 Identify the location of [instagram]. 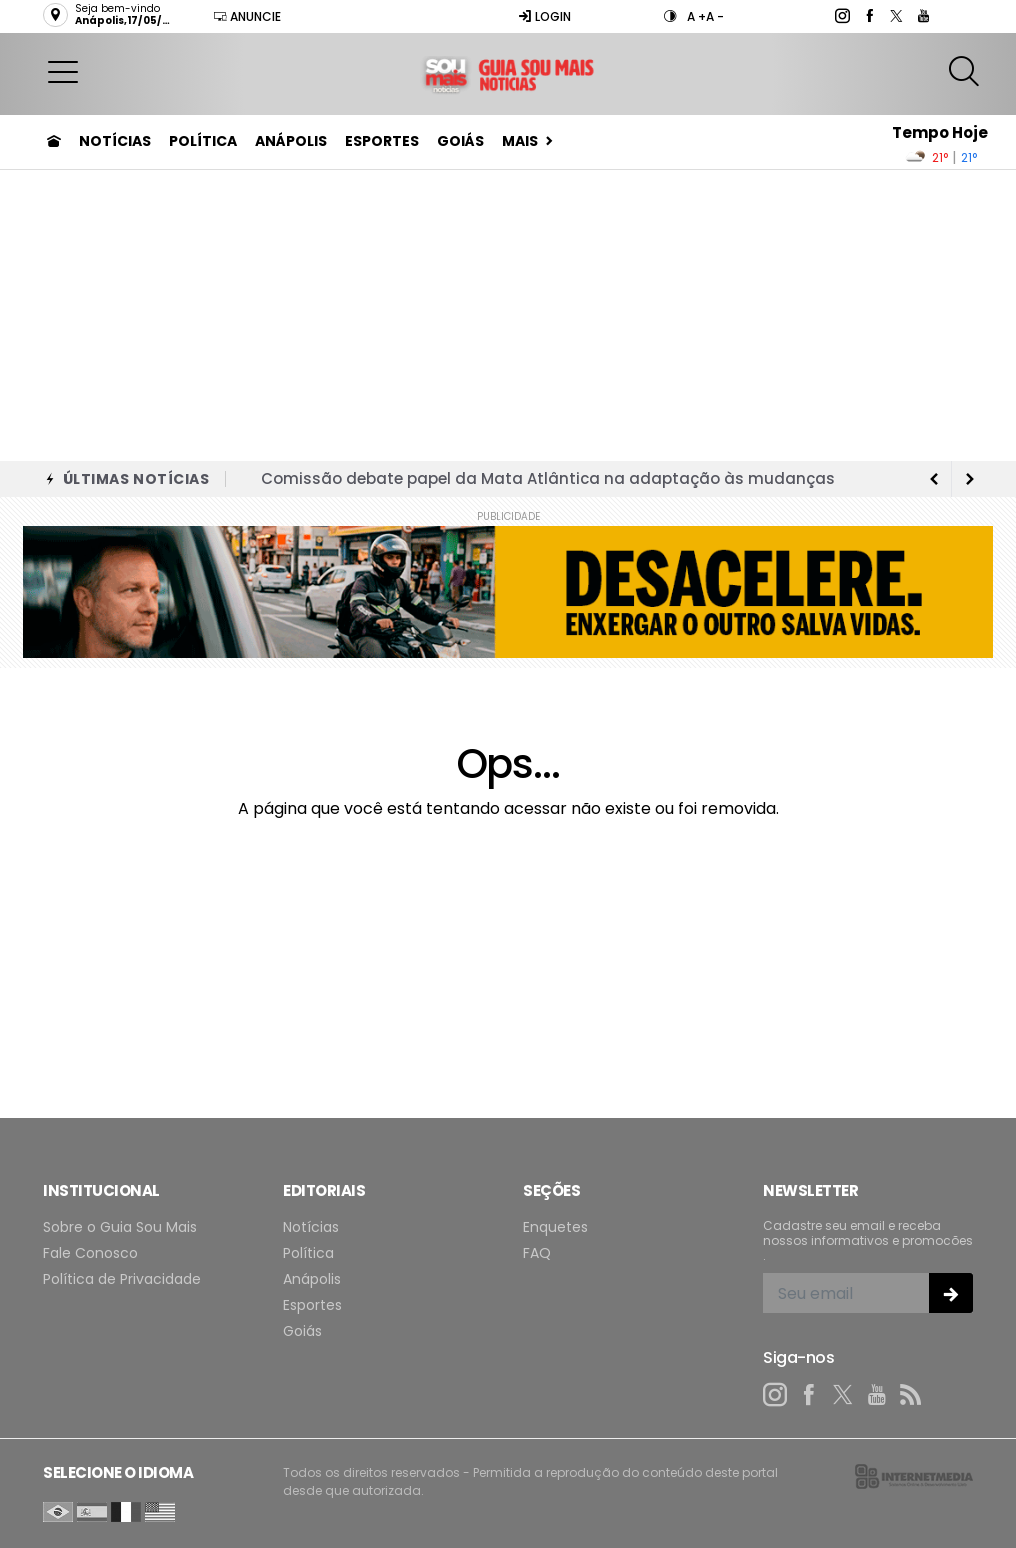
(841, 16).